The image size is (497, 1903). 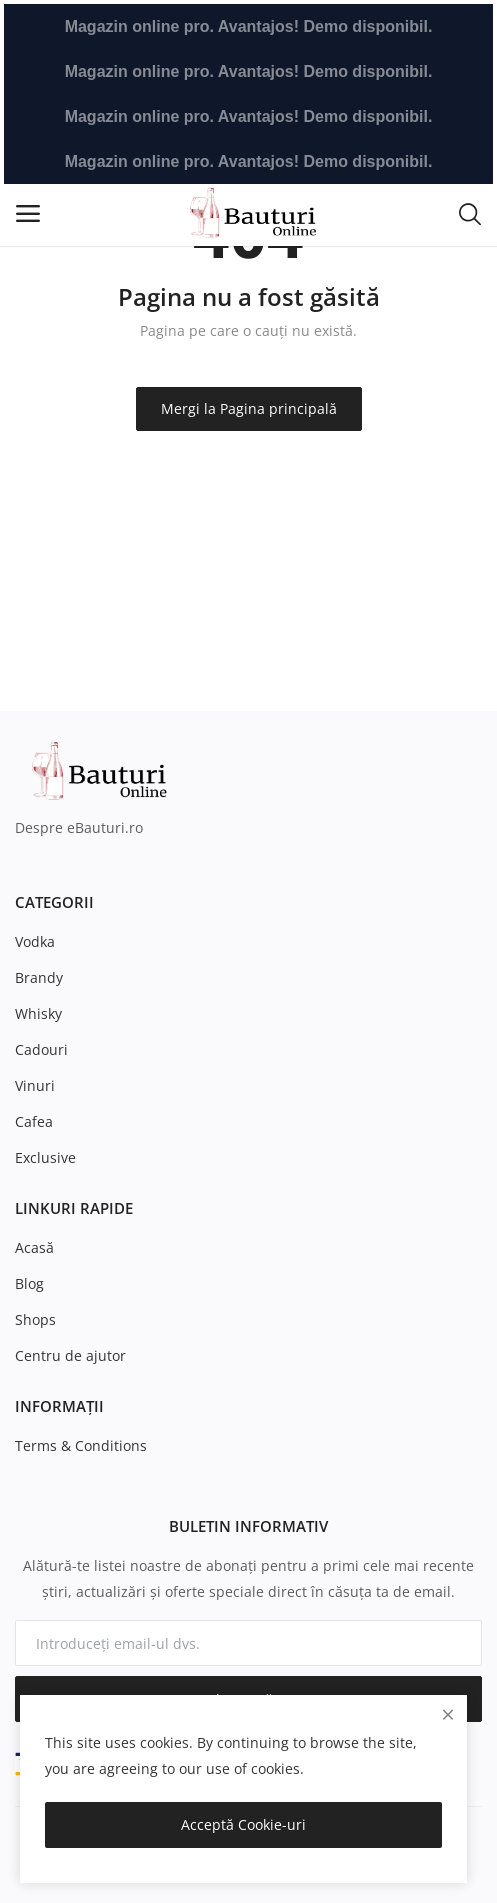 I want to click on [button-mobile-search-icon], so click(x=470, y=213).